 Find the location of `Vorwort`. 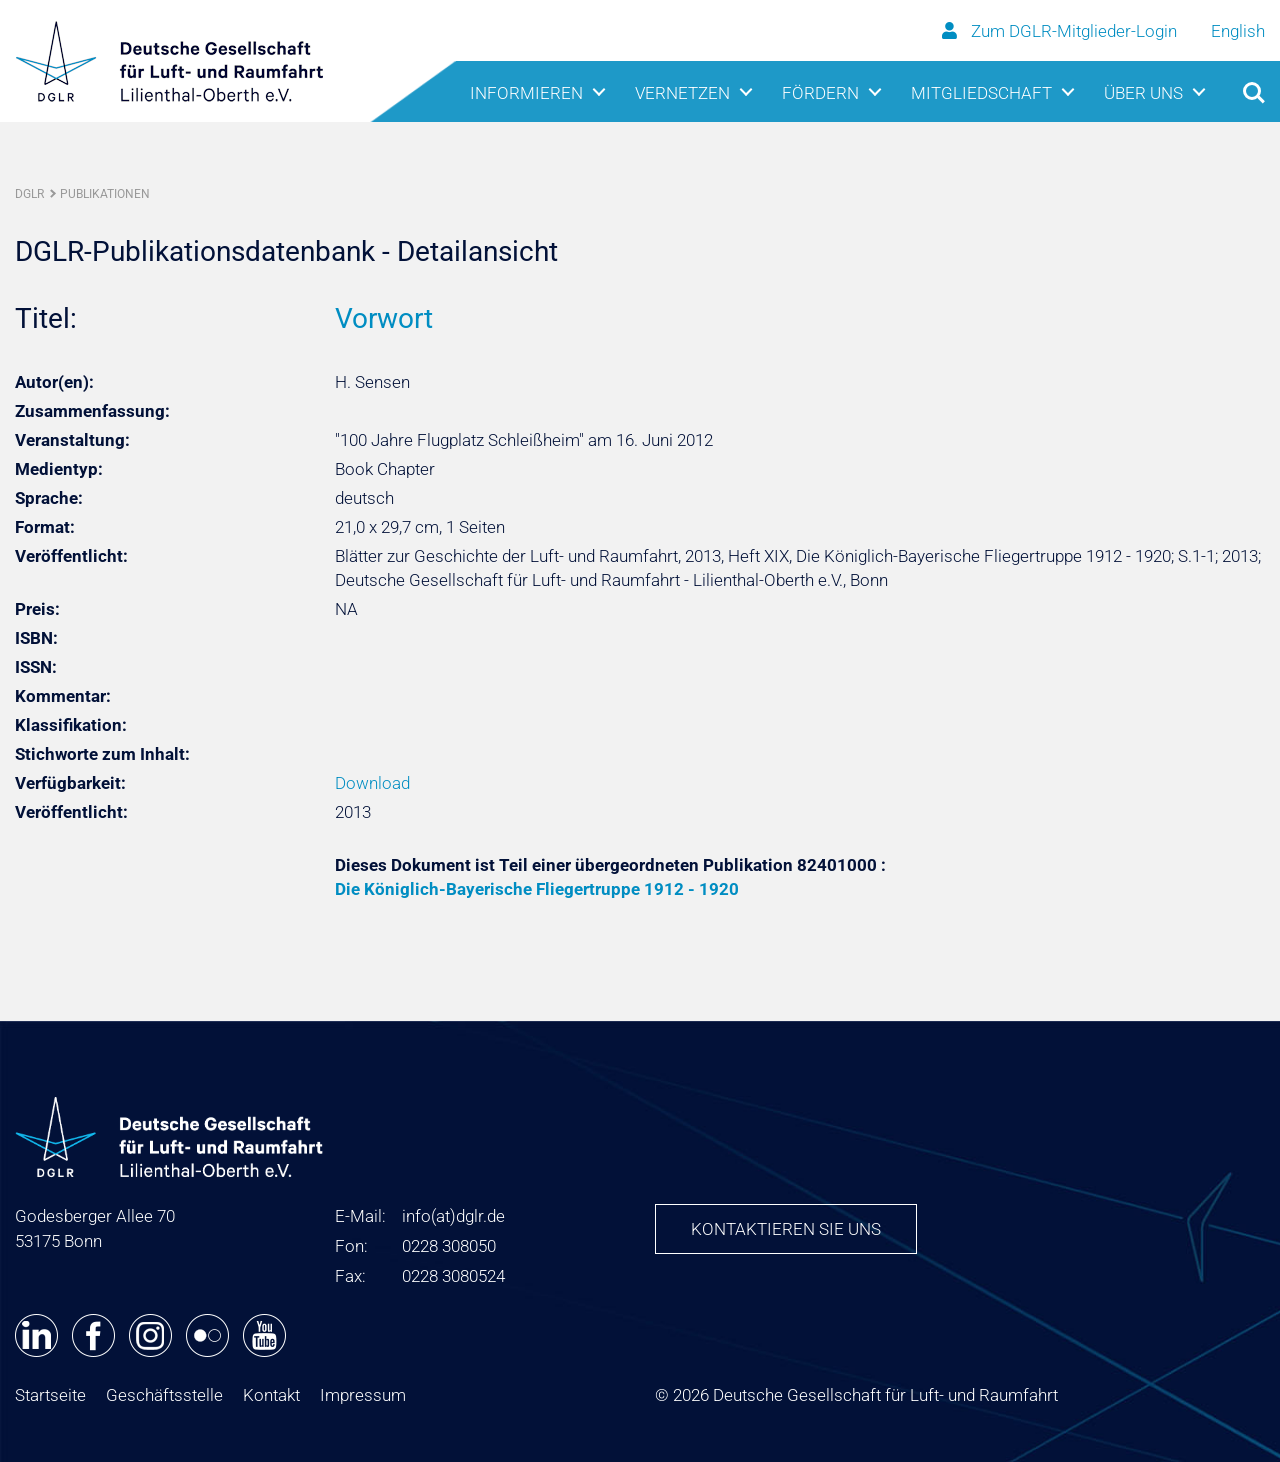

Vorwort is located at coordinates (384, 318).